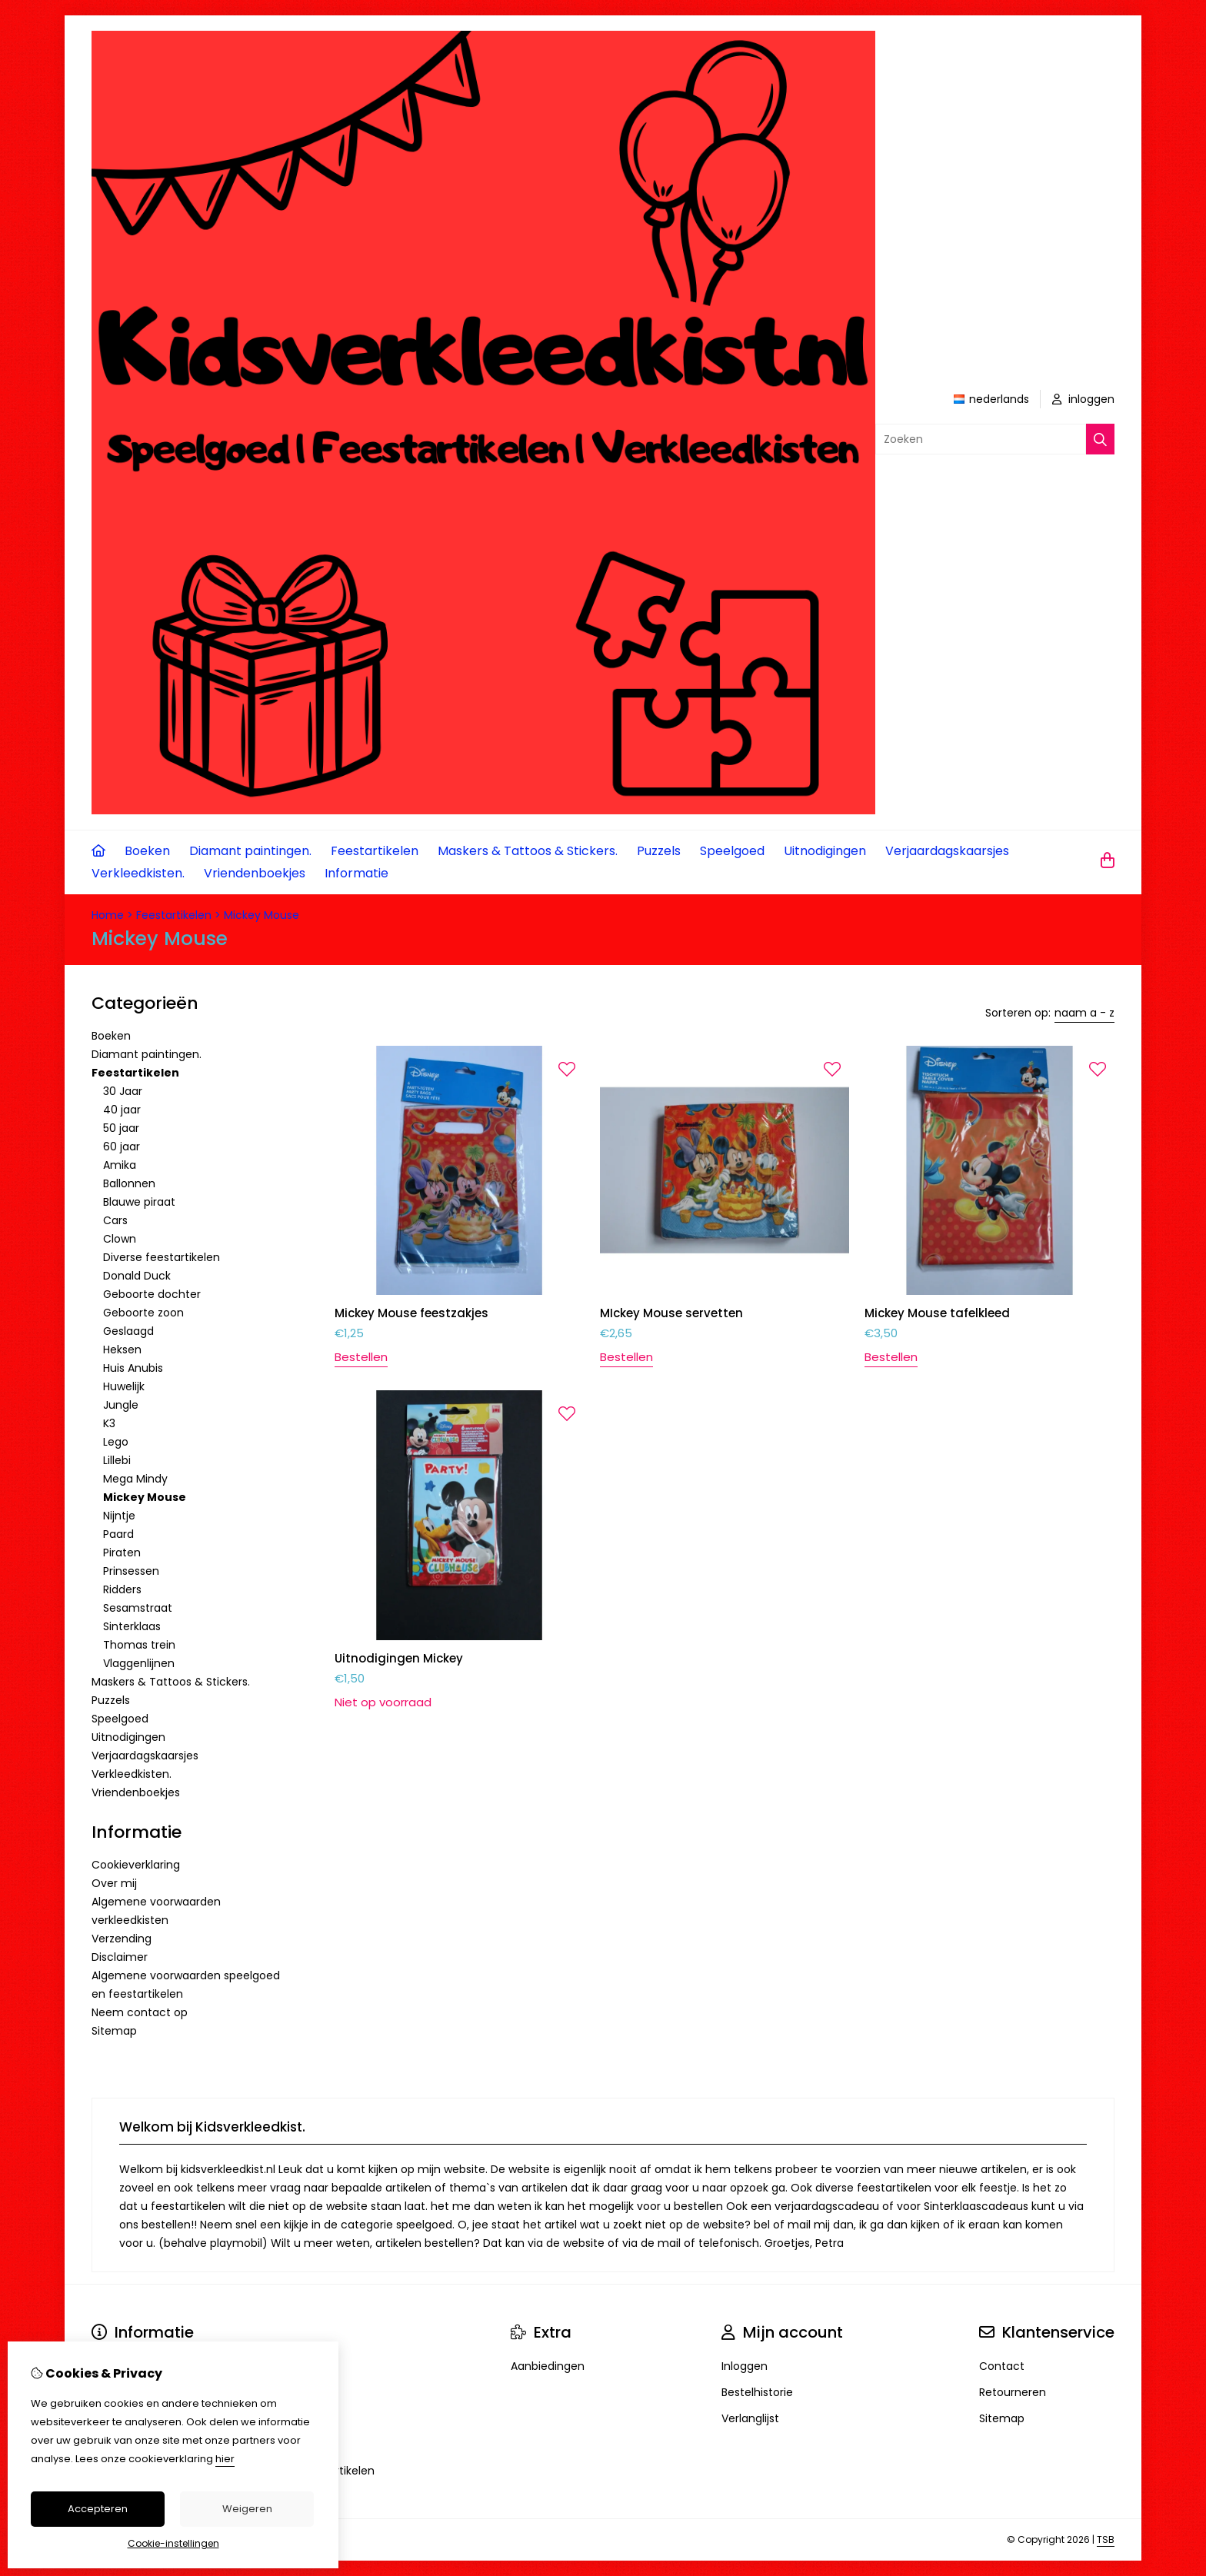 The height and width of the screenshot is (2576, 1206). What do you see at coordinates (374, 851) in the screenshot?
I see `Feestartikelen` at bounding box center [374, 851].